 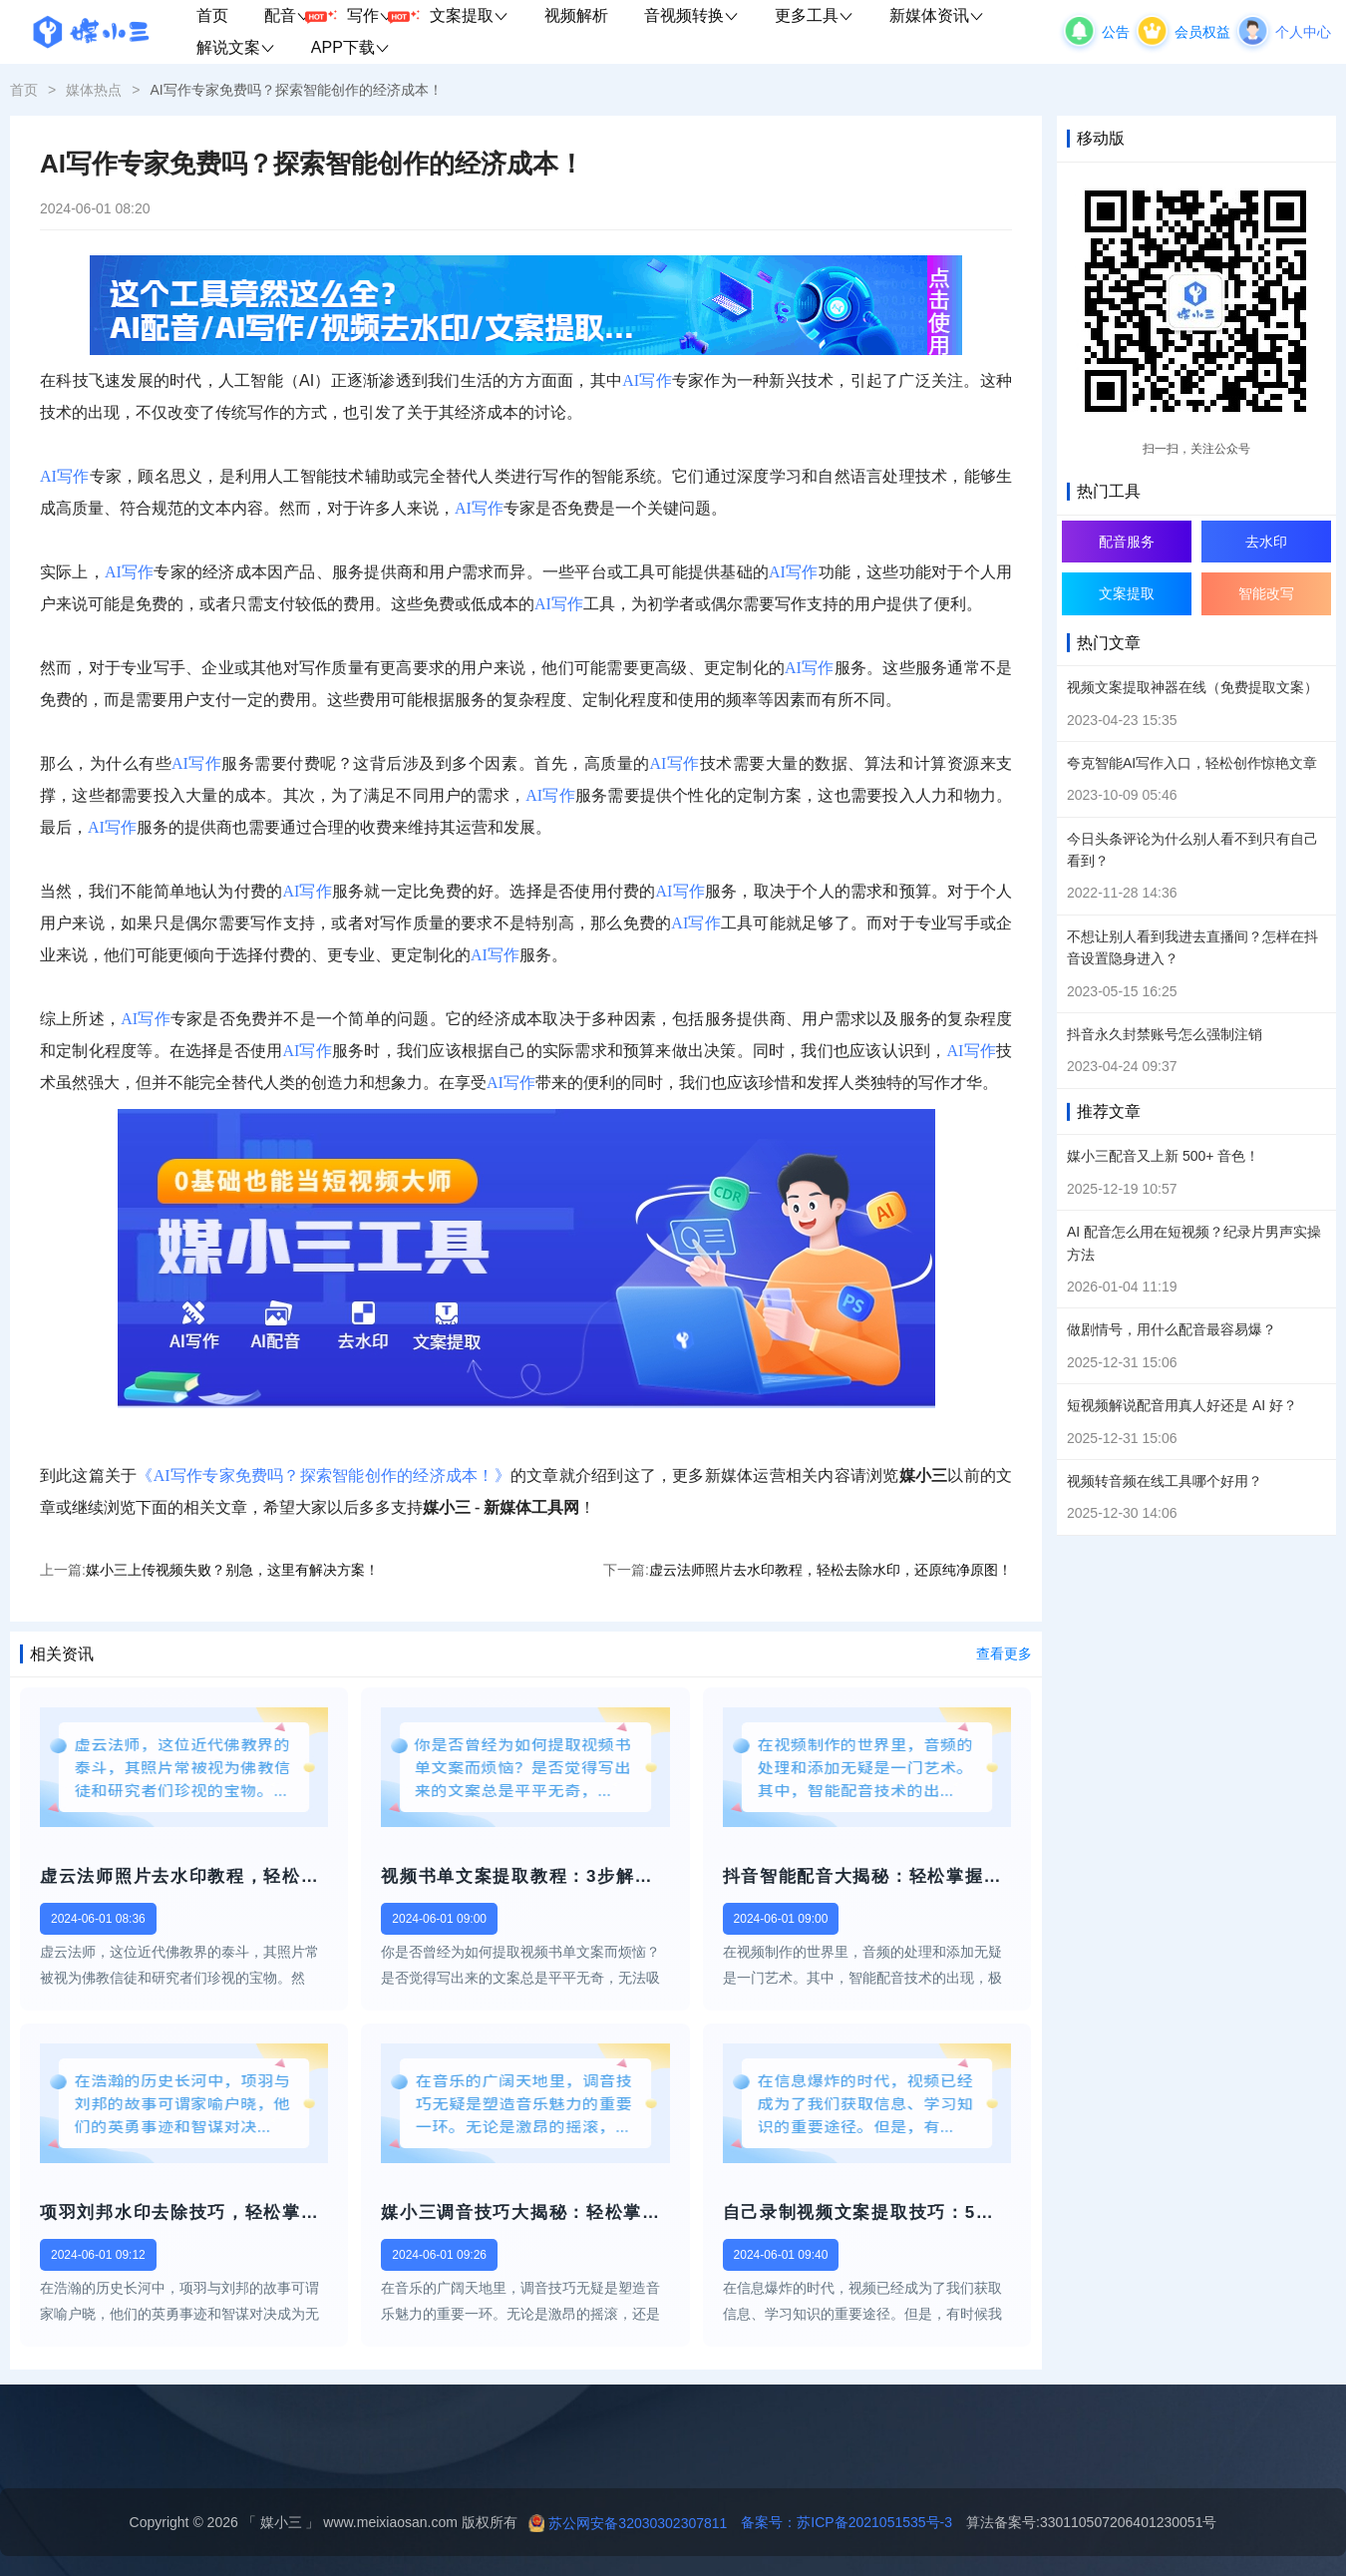 What do you see at coordinates (647, 380) in the screenshot?
I see `AI写作` at bounding box center [647, 380].